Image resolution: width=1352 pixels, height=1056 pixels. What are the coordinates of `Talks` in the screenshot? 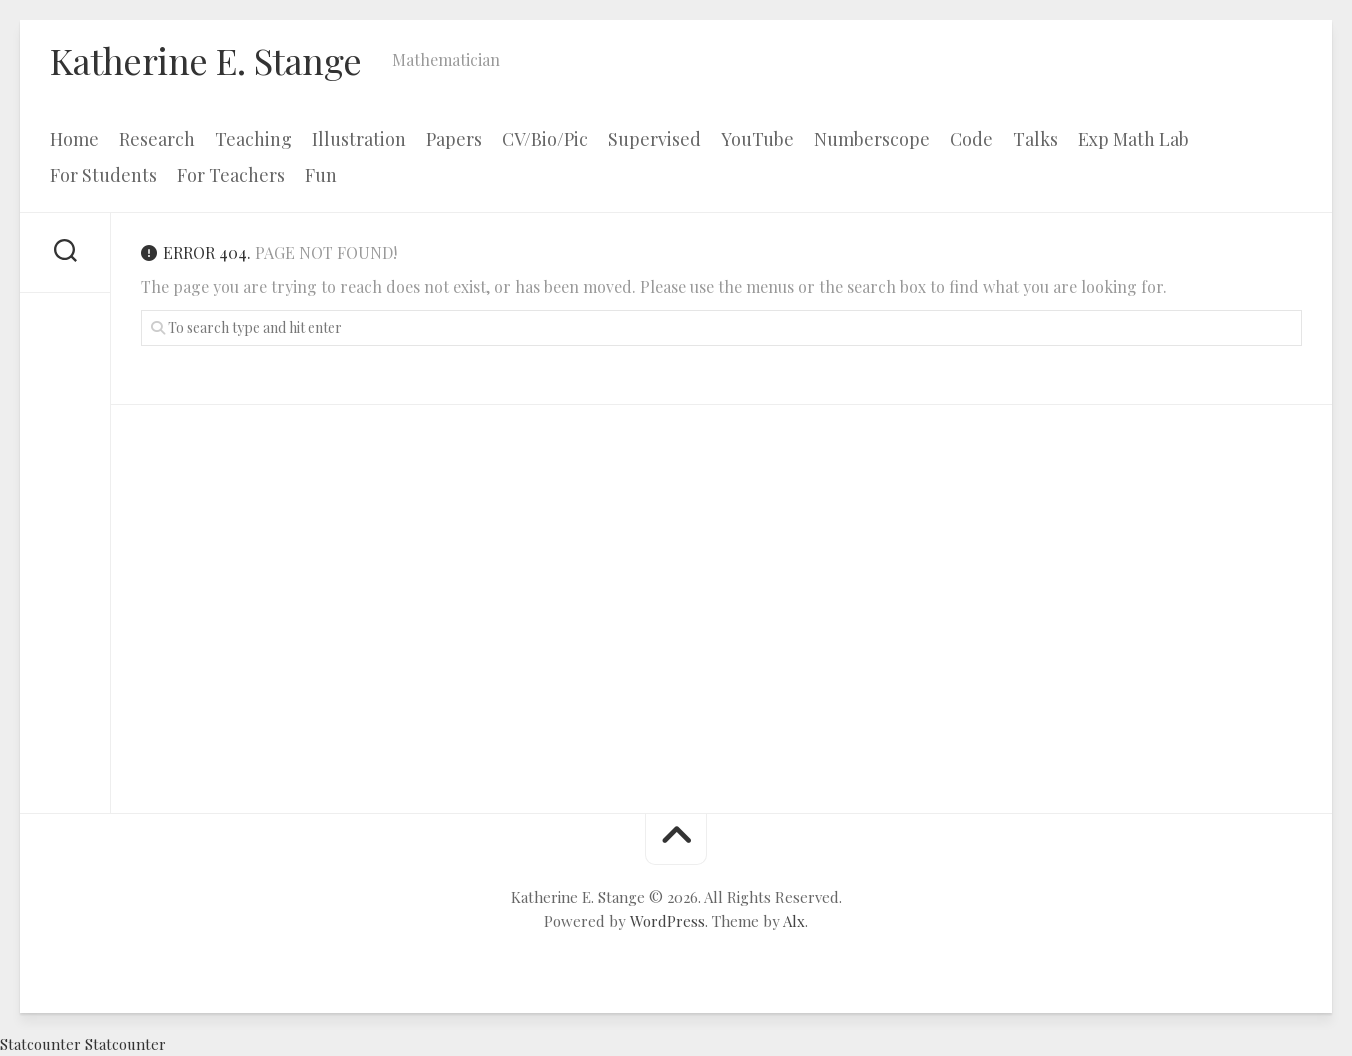 It's located at (1035, 139).